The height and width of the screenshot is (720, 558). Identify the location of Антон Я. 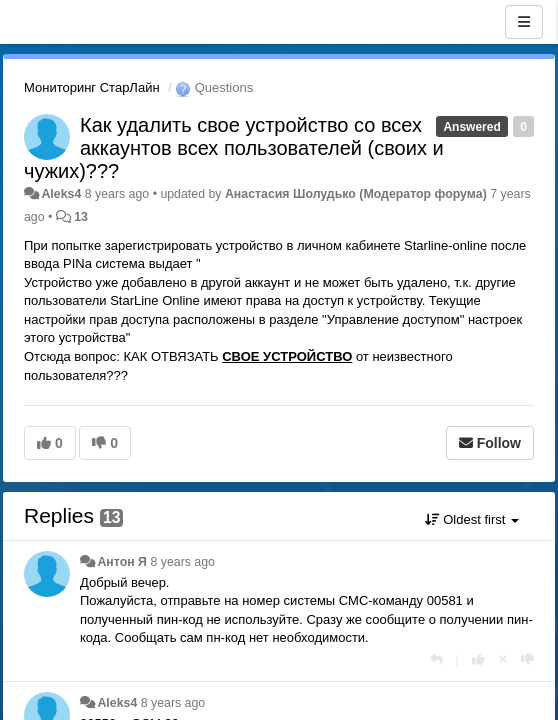
(122, 562).